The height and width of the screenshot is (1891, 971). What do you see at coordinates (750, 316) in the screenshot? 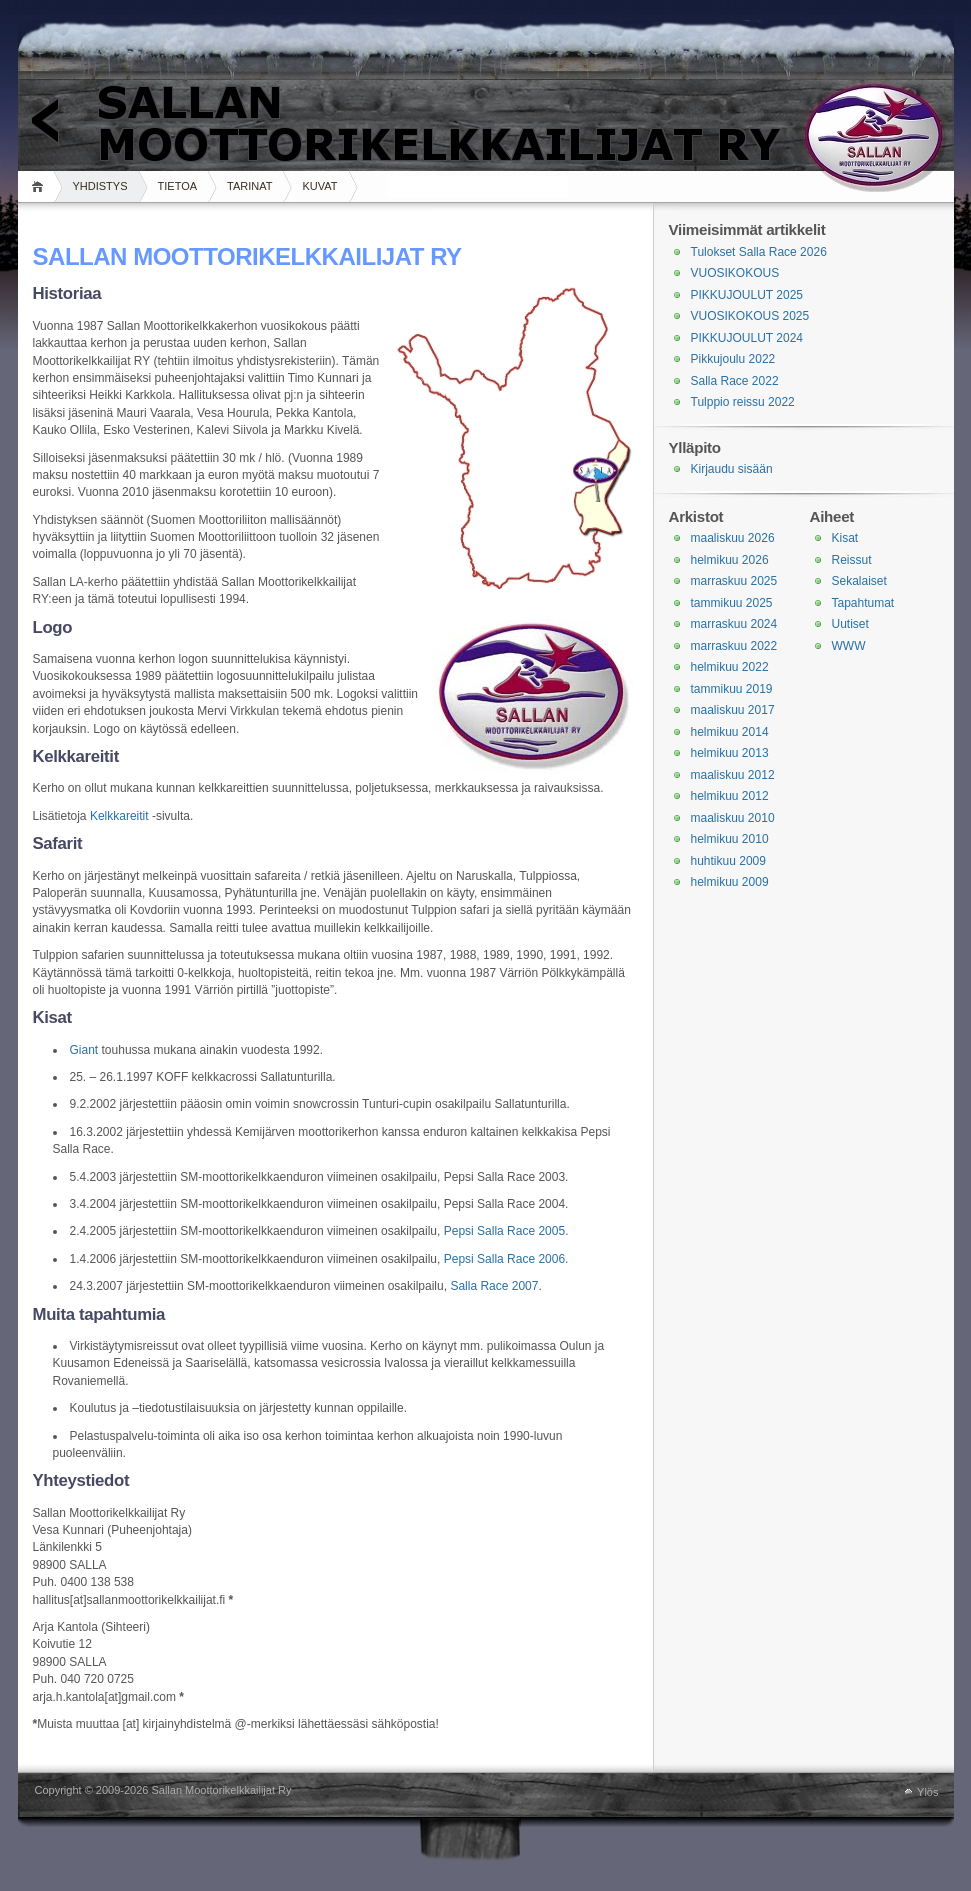
I see `VUOSIKOKOUS 2025` at bounding box center [750, 316].